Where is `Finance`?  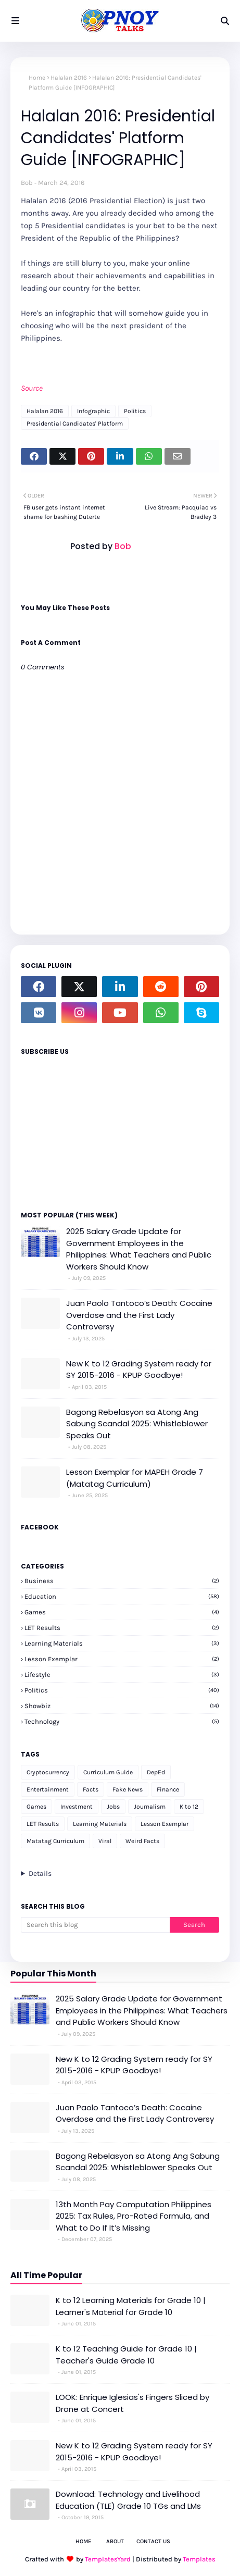
Finance is located at coordinates (168, 1789).